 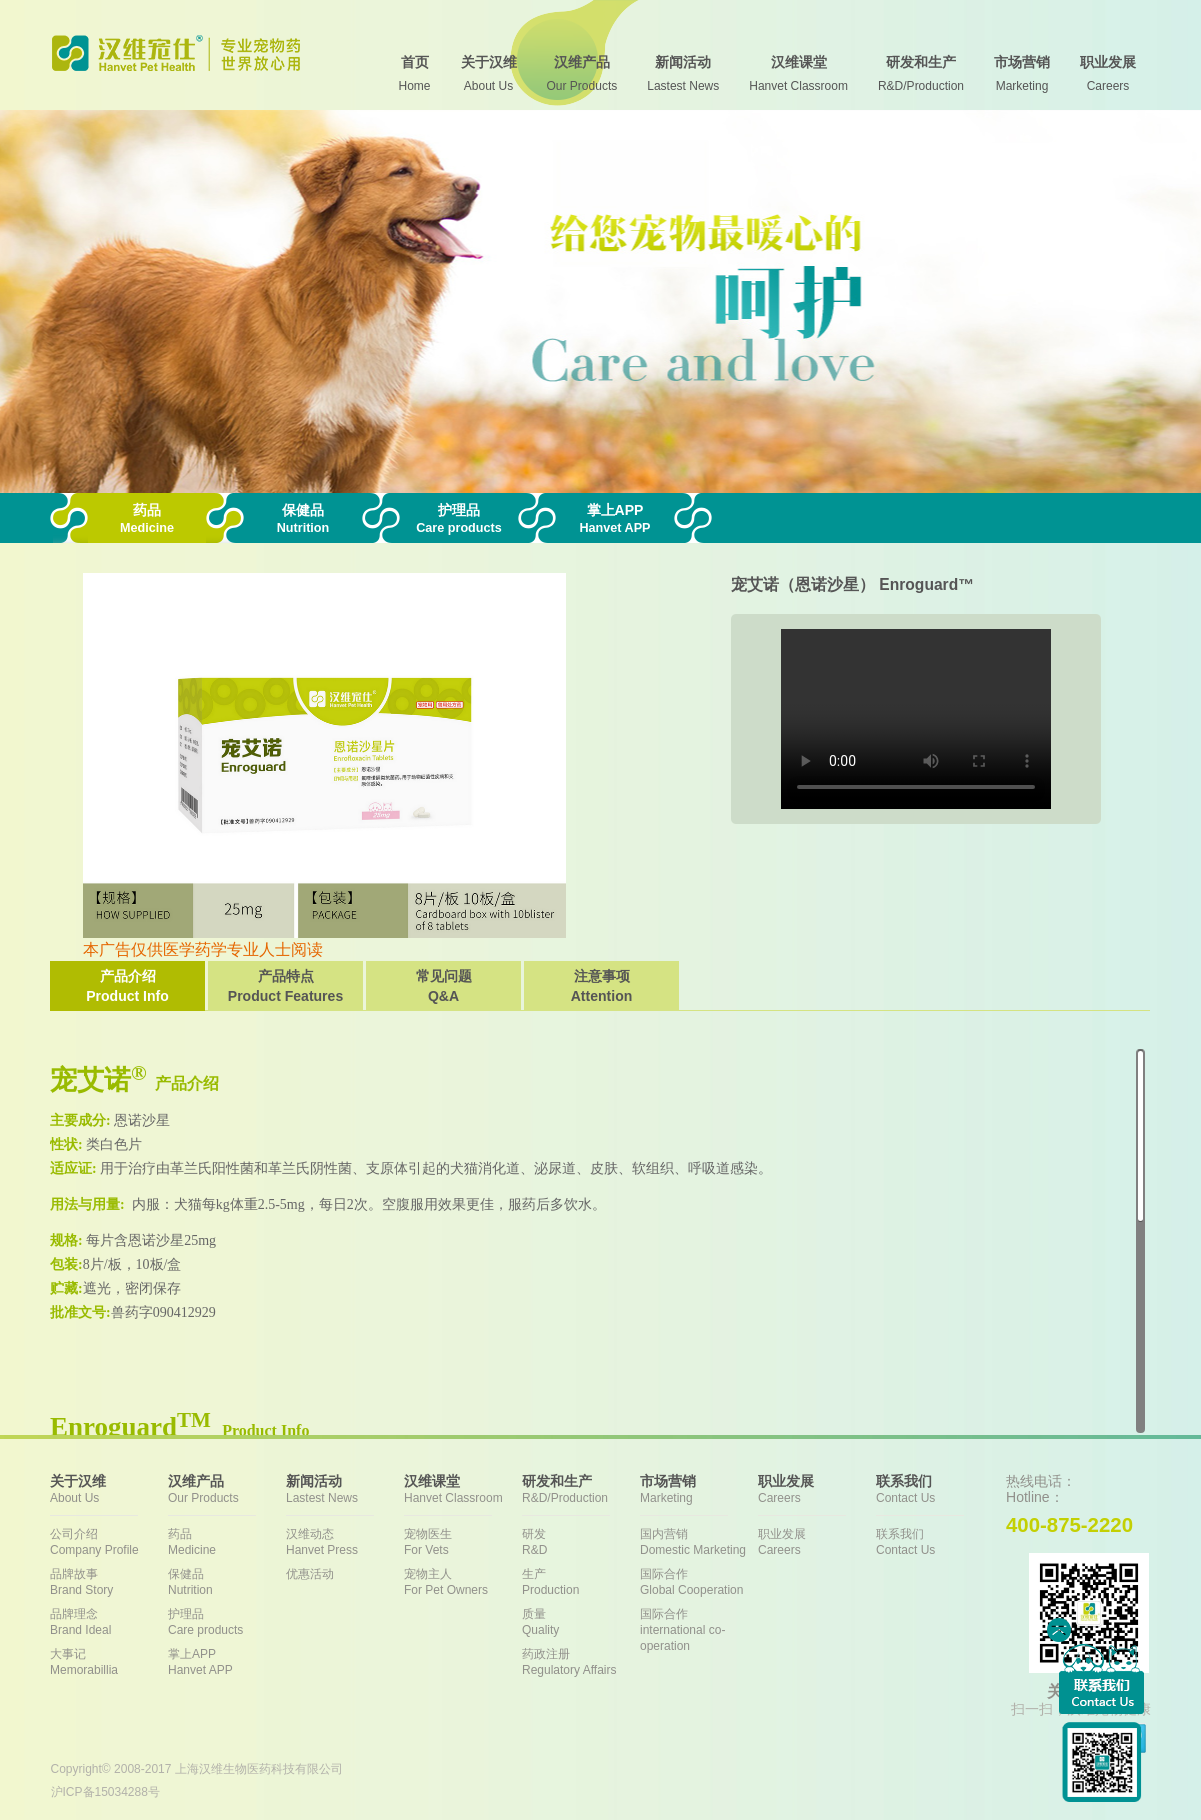 What do you see at coordinates (581, 1662) in the screenshot?
I see `药政注册` at bounding box center [581, 1662].